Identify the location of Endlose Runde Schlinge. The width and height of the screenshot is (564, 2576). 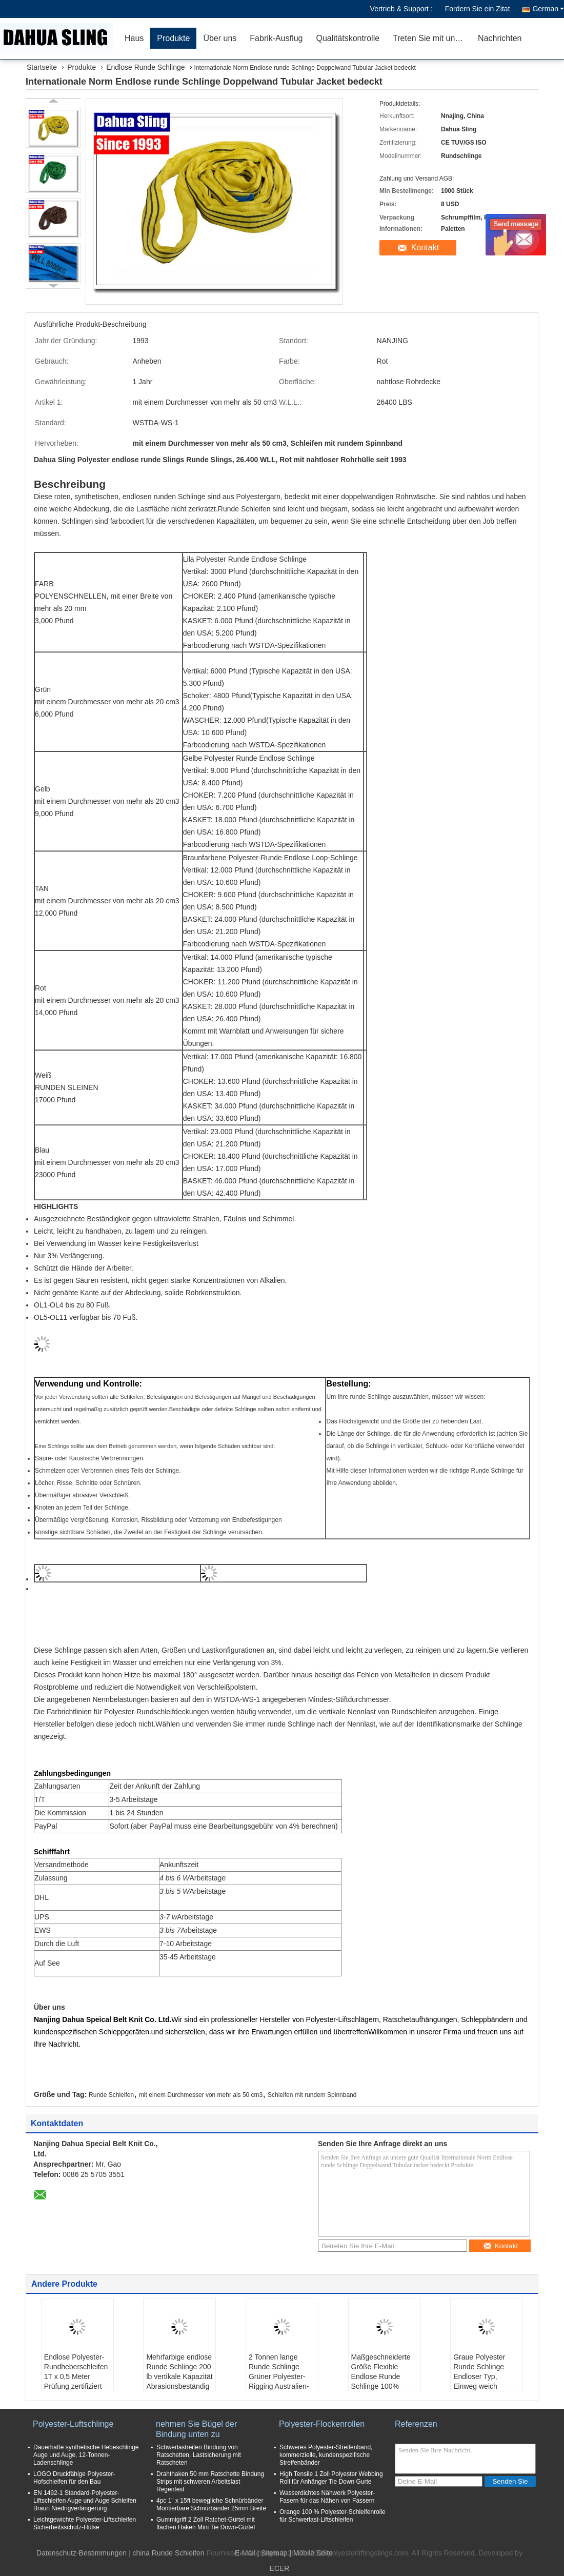
(145, 67).